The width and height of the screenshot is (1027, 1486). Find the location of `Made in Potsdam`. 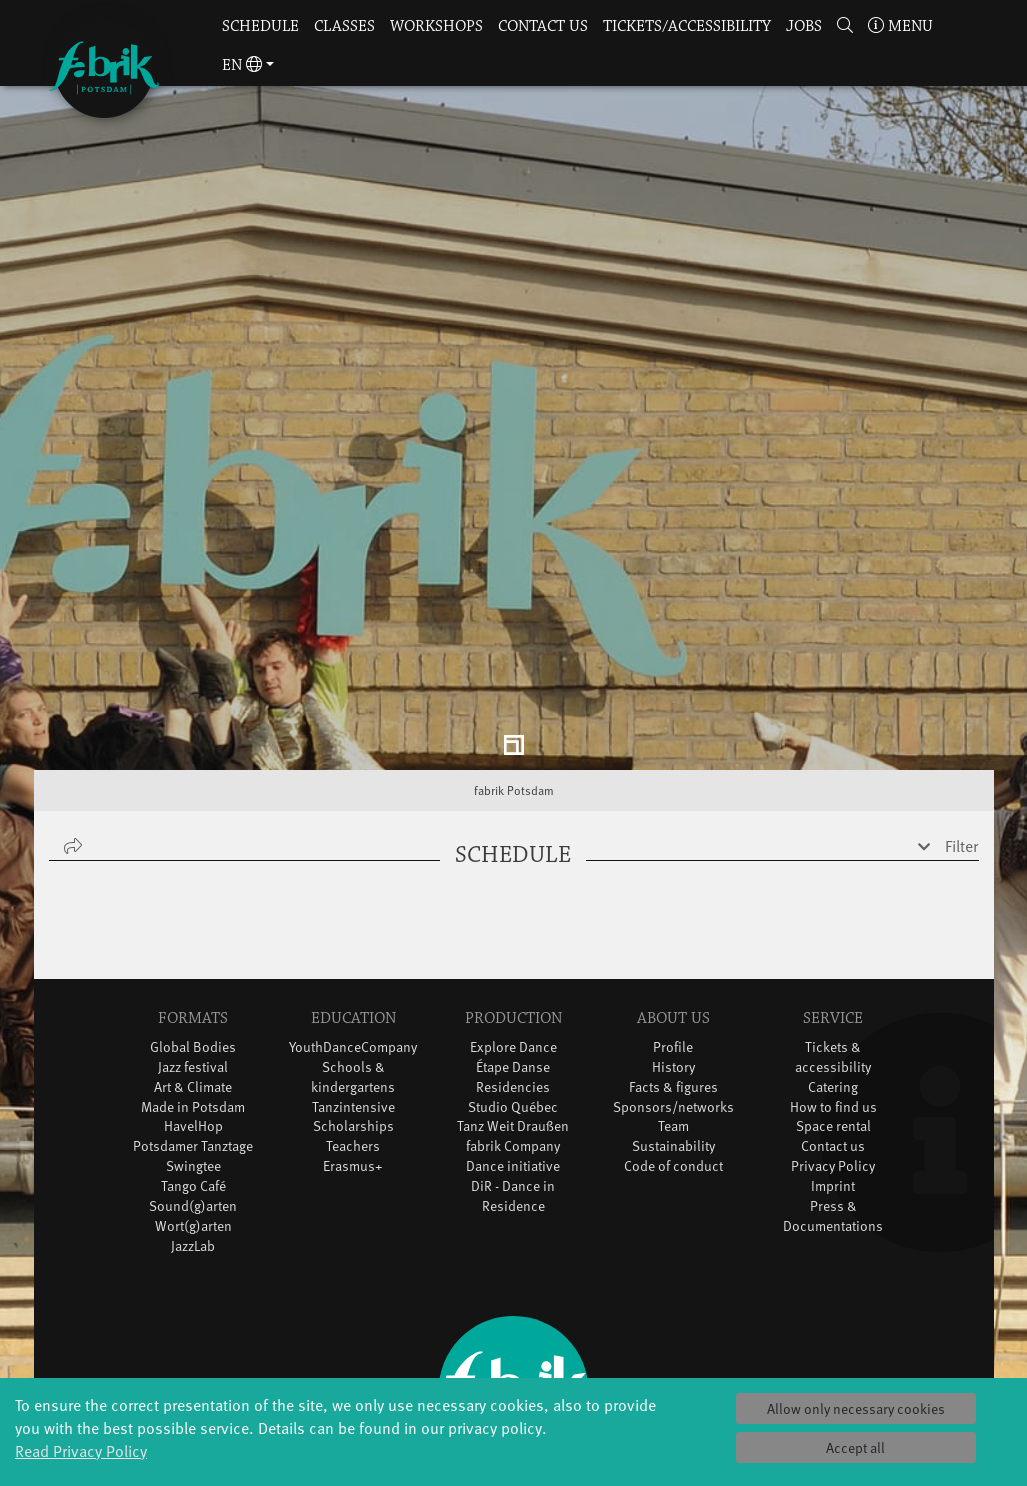

Made in Potsdam is located at coordinates (193, 976).